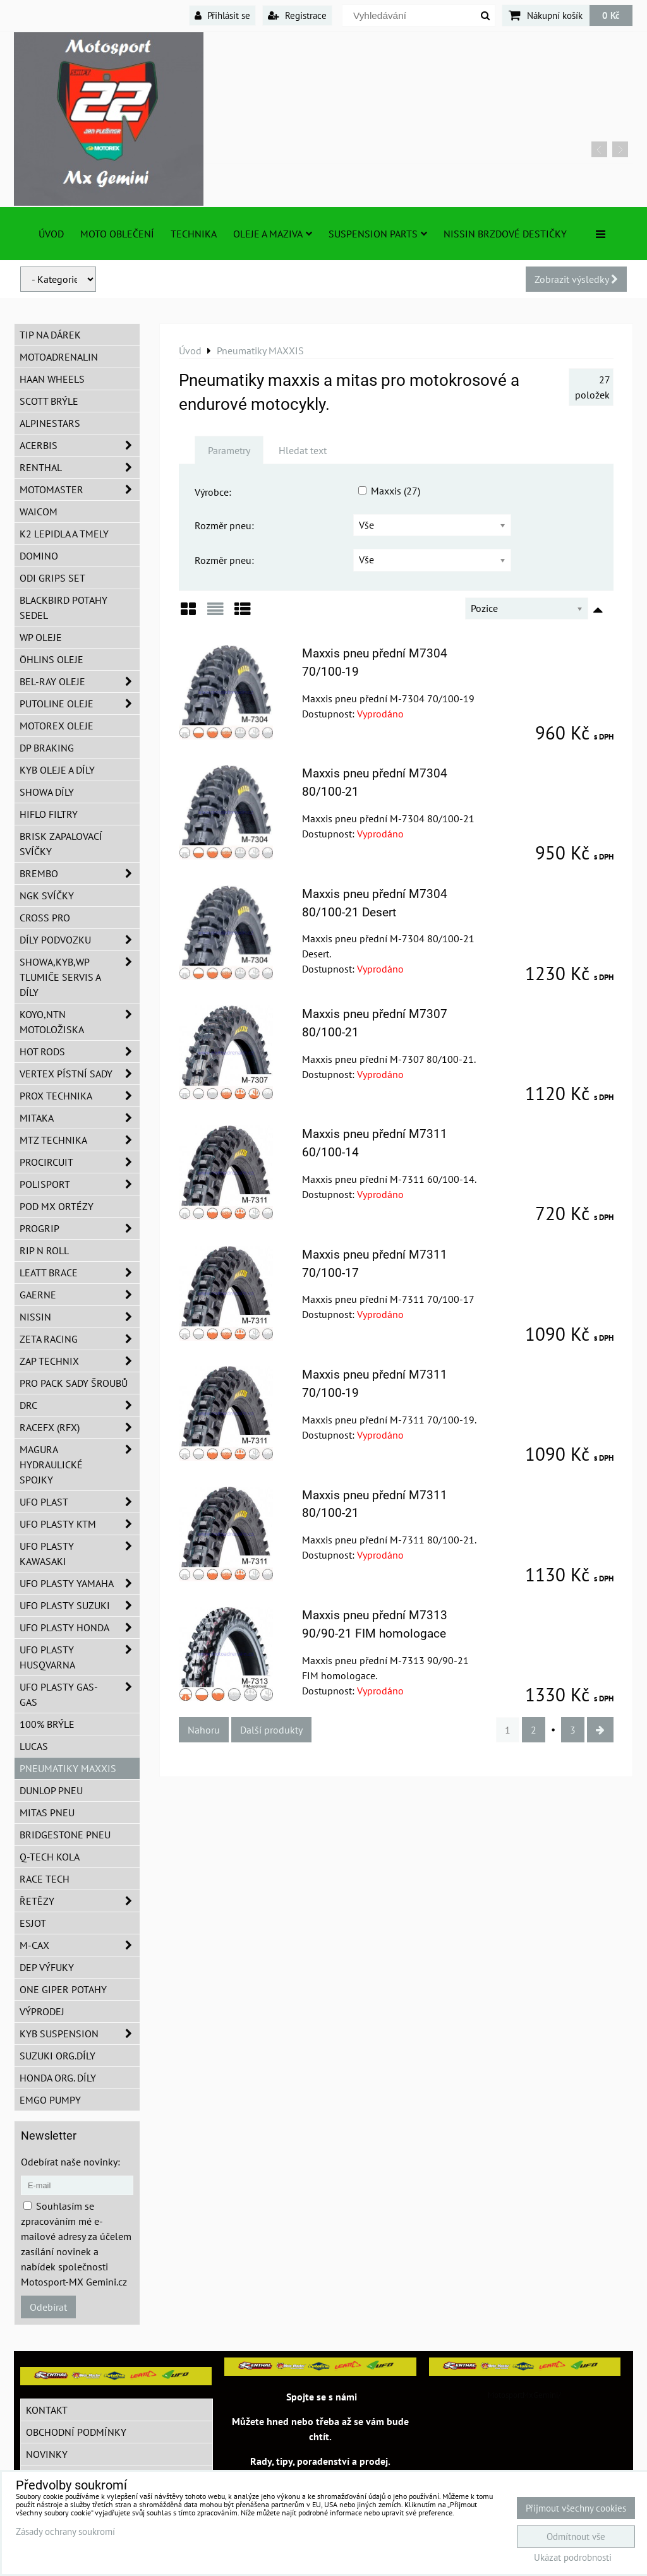  I want to click on Lucas, so click(34, 1746).